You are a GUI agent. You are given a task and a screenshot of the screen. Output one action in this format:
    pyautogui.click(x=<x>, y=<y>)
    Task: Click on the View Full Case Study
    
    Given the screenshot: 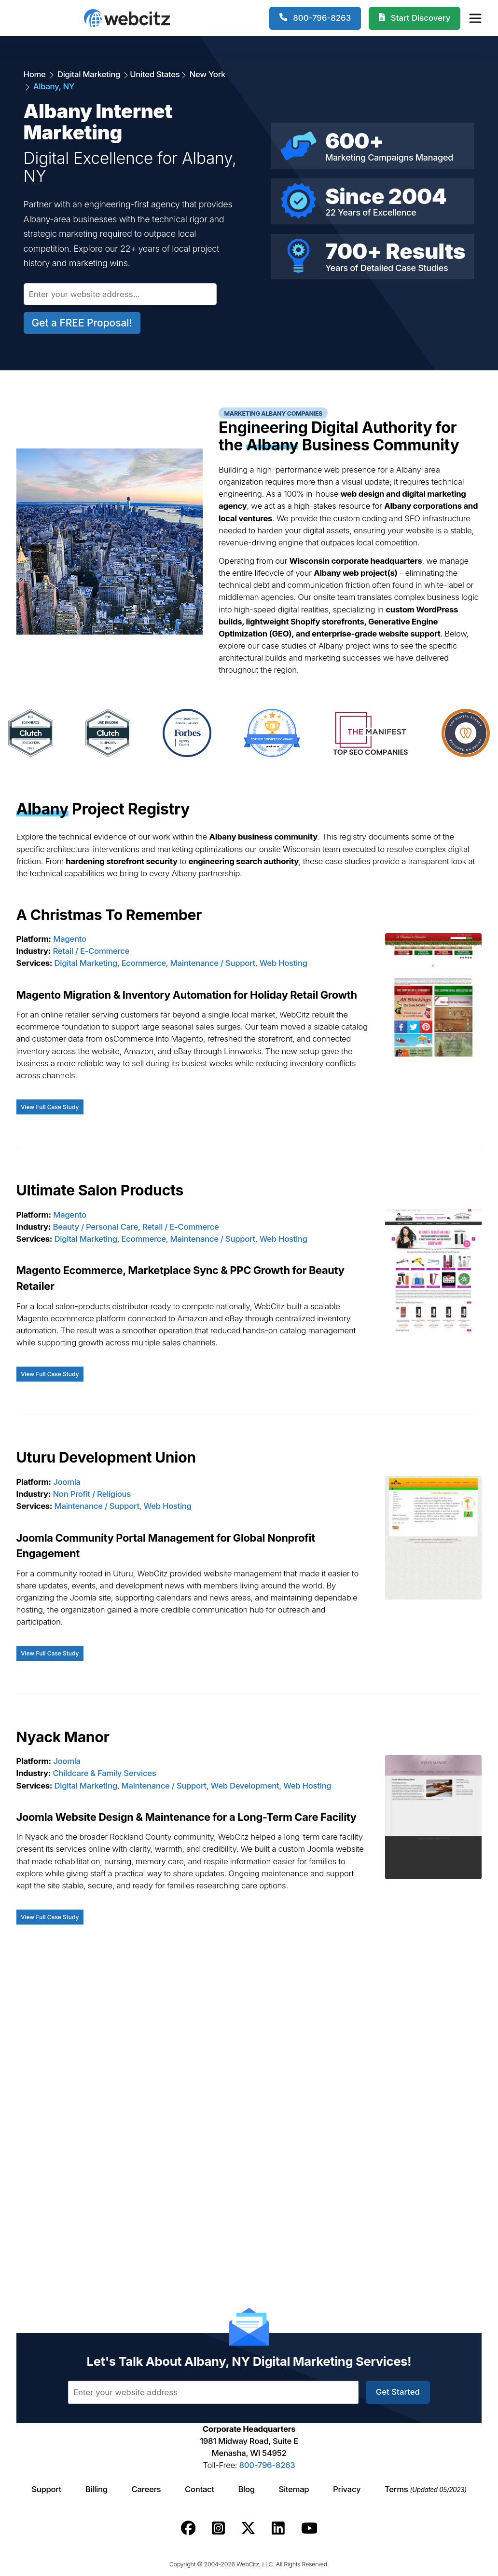 What is the action you would take?
    pyautogui.click(x=50, y=1107)
    